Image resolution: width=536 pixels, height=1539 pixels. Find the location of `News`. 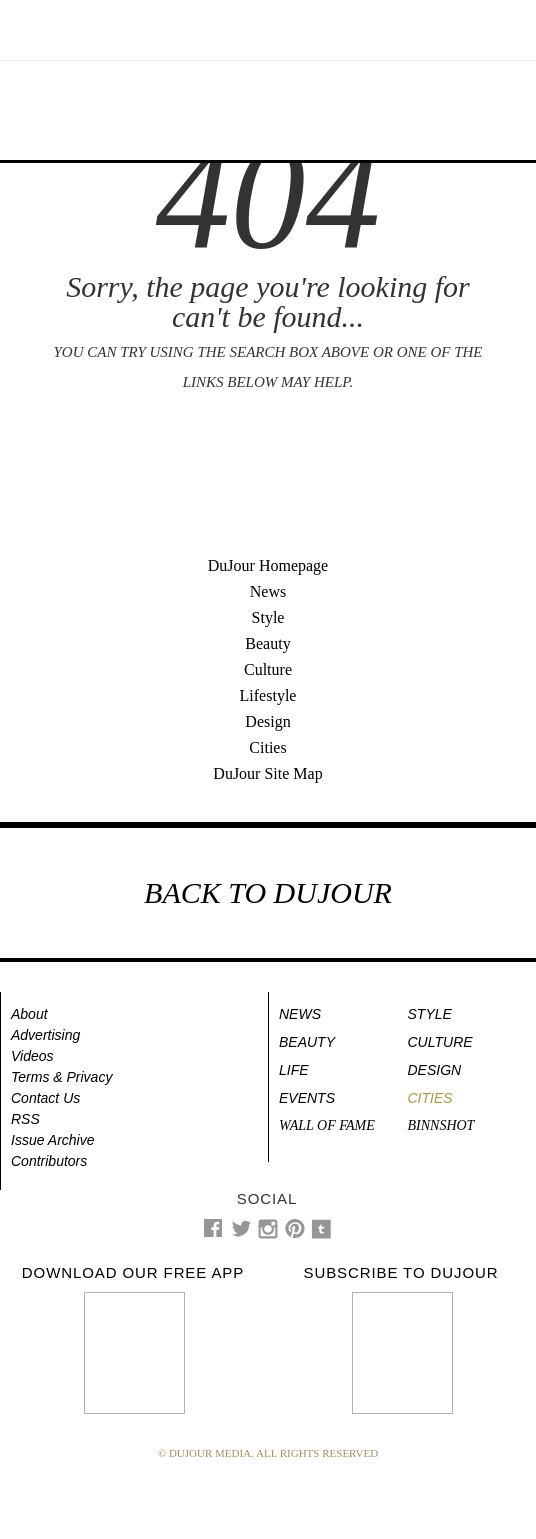

News is located at coordinates (268, 591).